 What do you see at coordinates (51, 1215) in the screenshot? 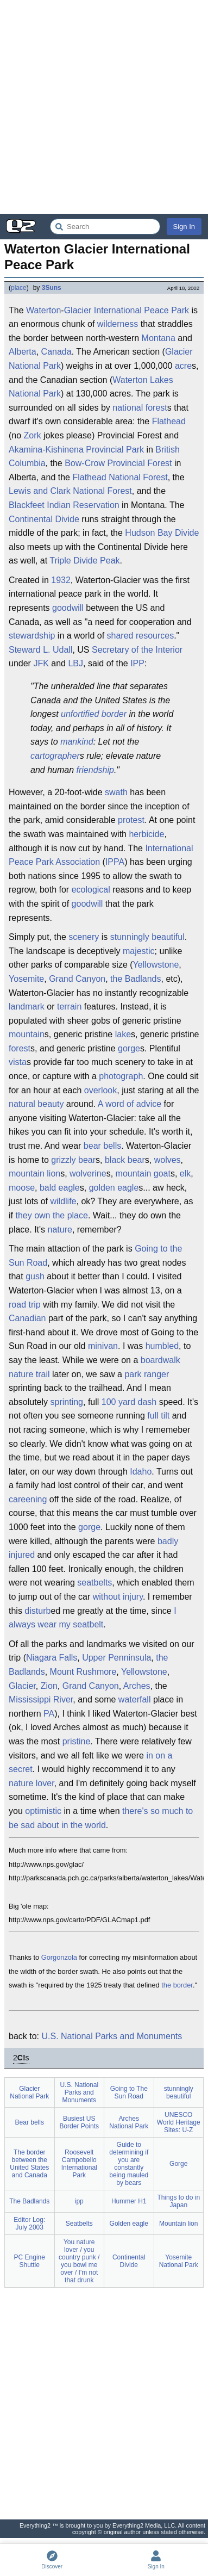
I see `they own the place` at bounding box center [51, 1215].